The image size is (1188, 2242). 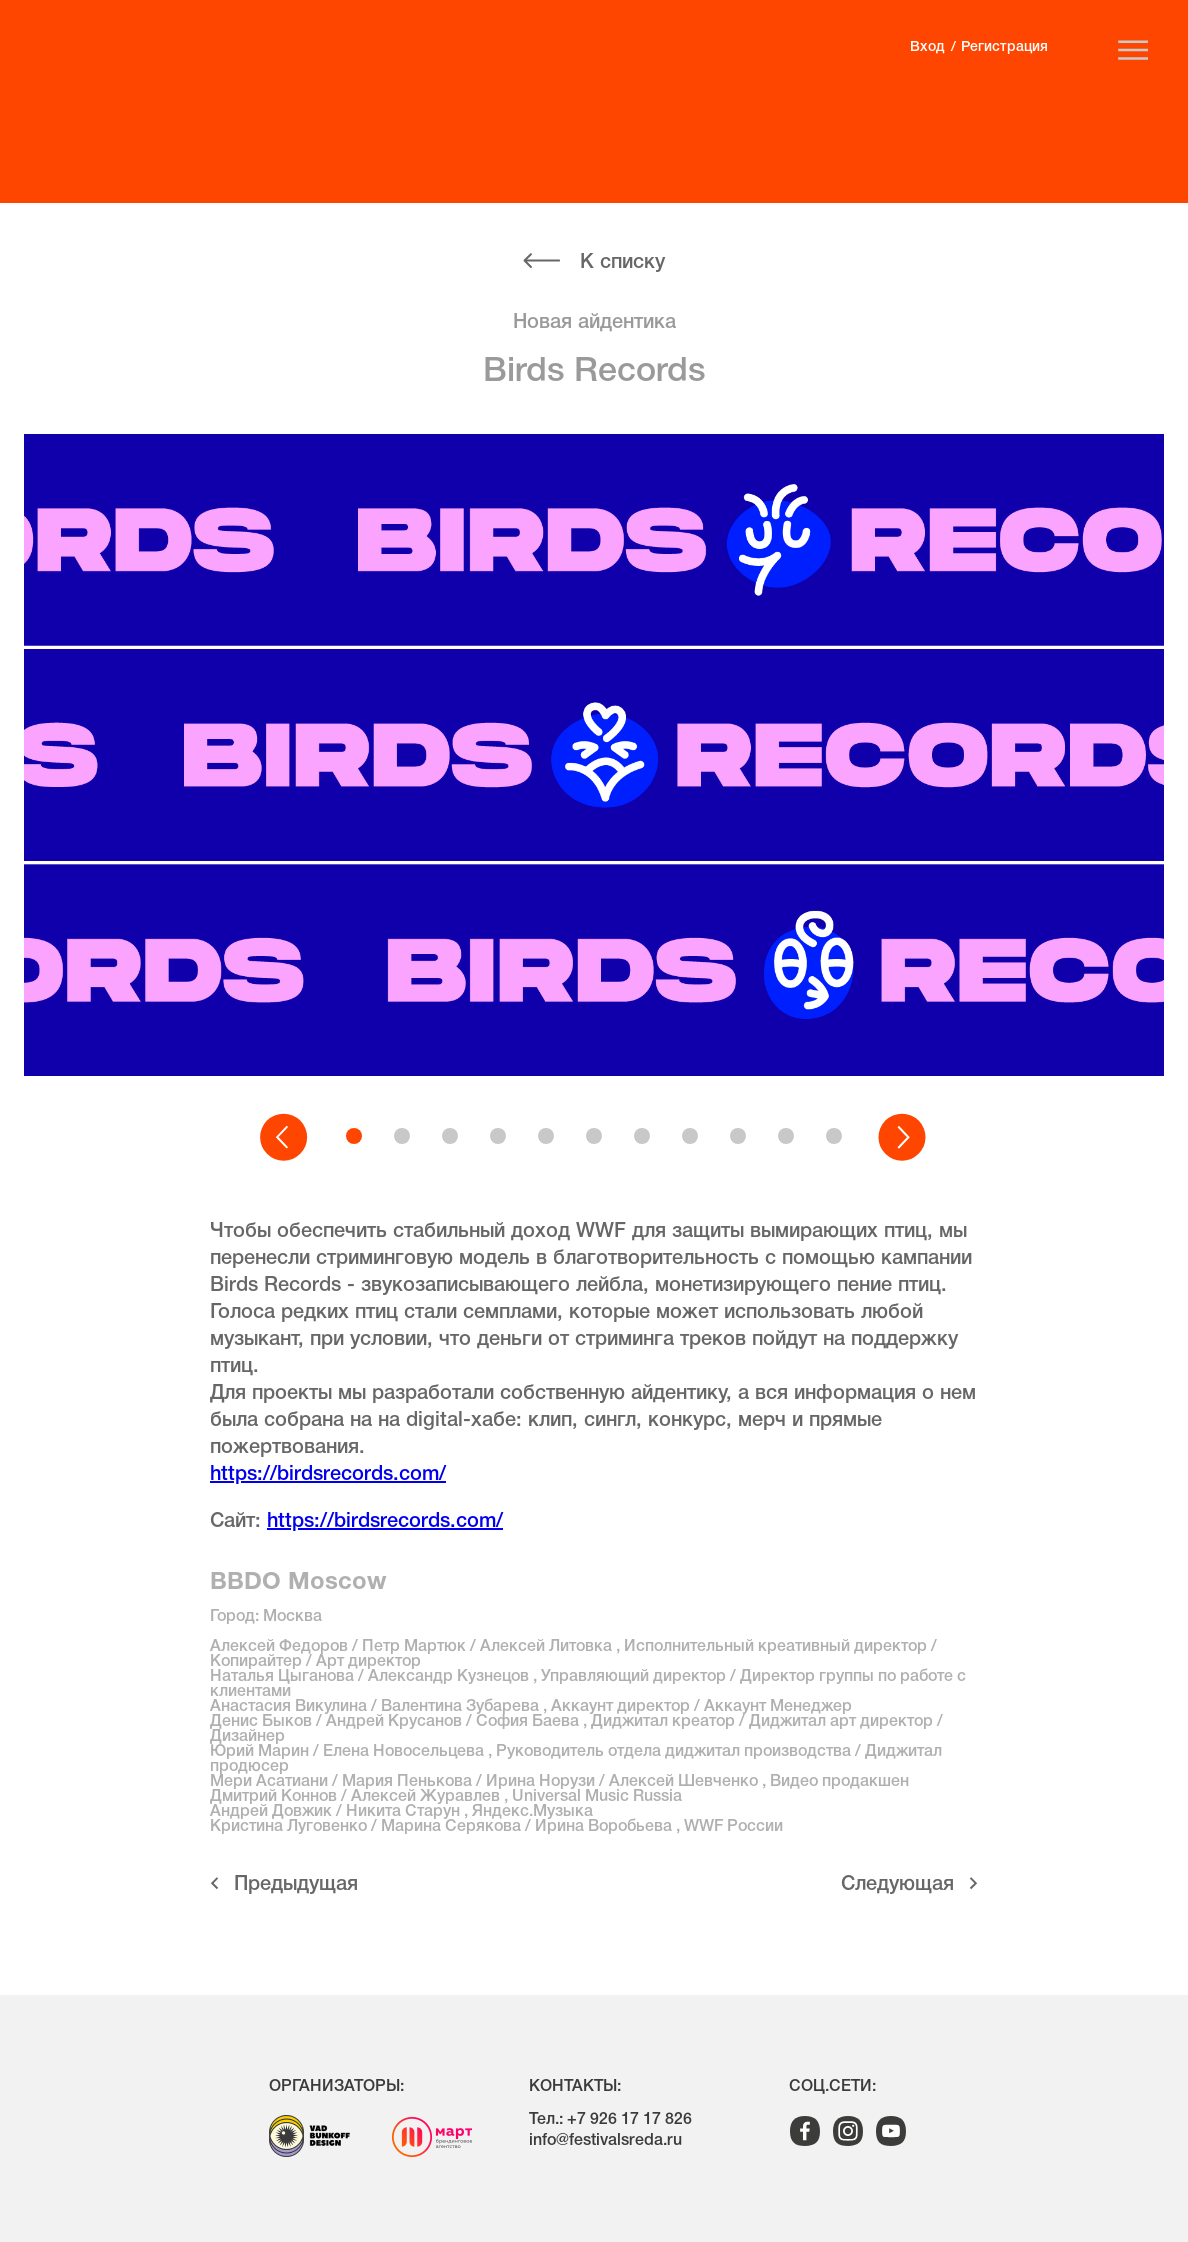 What do you see at coordinates (622, 263) in the screenshot?
I see `К списку` at bounding box center [622, 263].